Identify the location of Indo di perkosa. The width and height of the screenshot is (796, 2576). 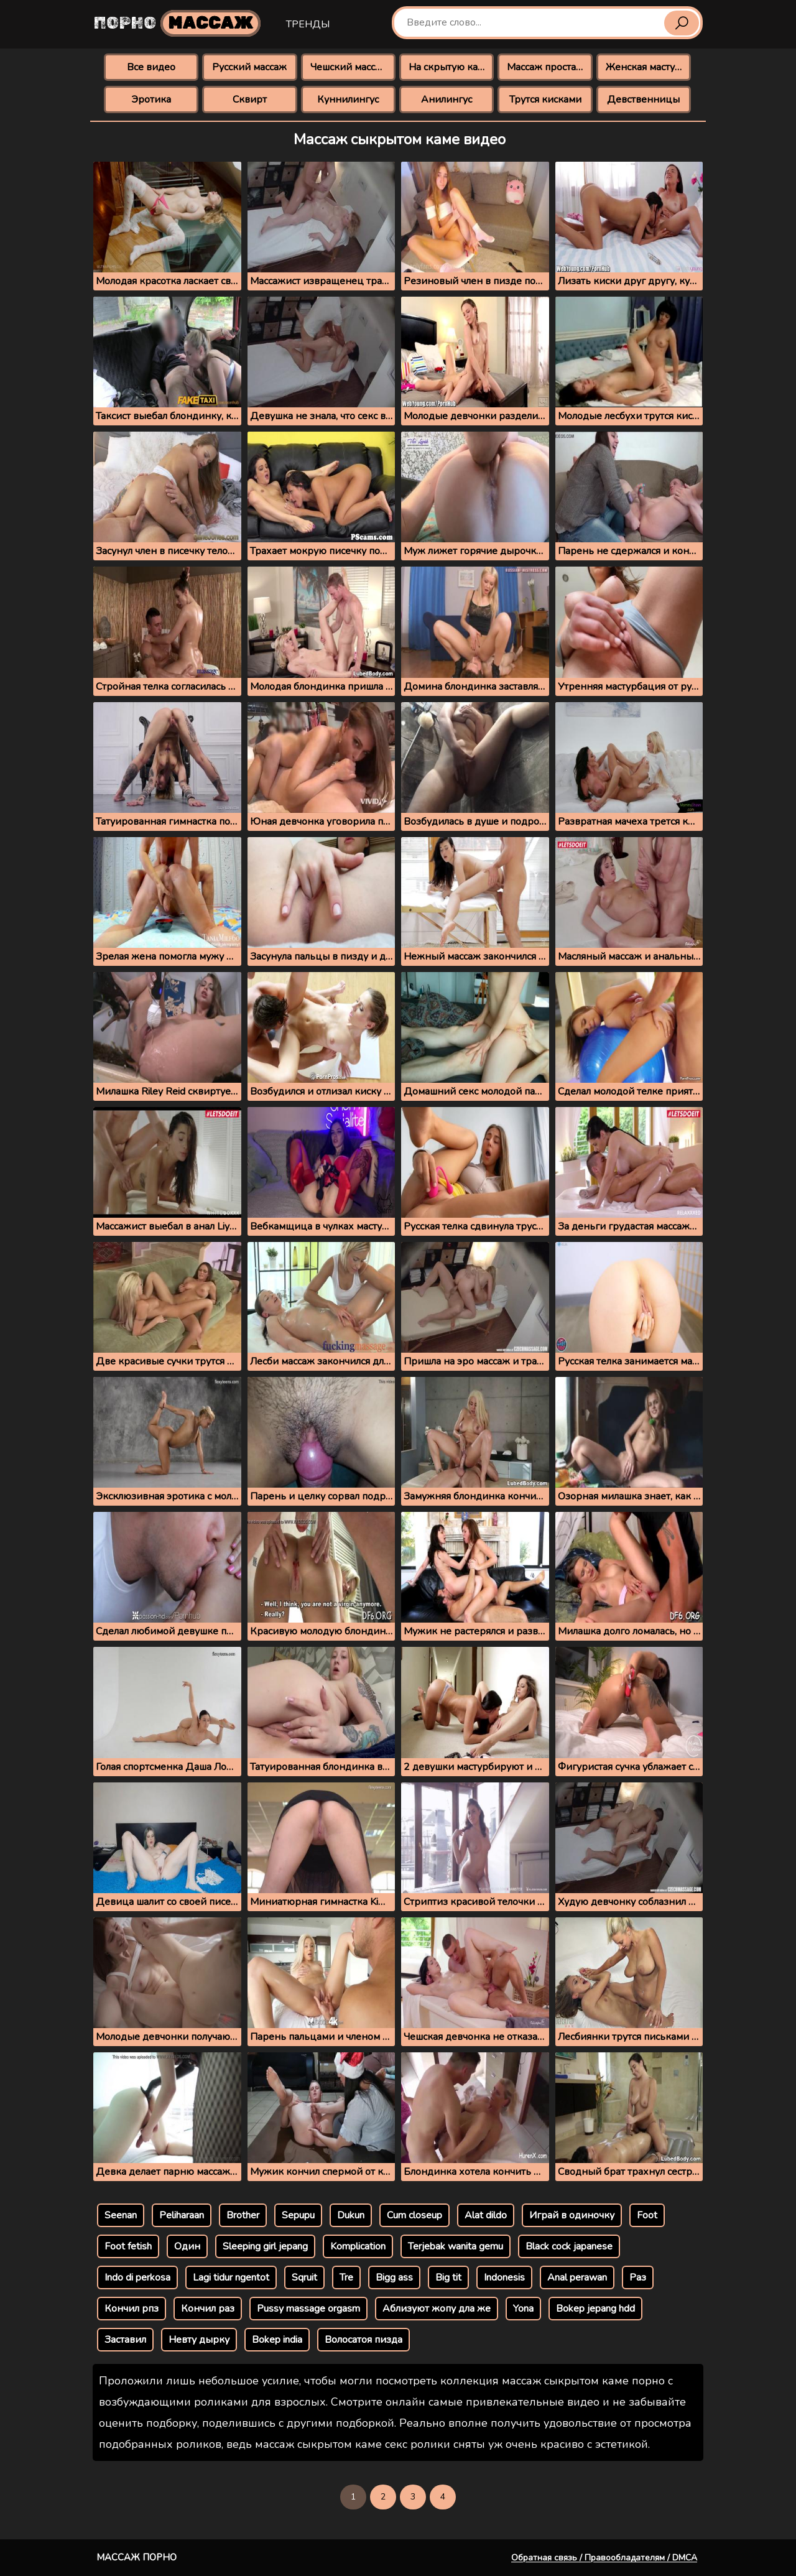
(137, 2277).